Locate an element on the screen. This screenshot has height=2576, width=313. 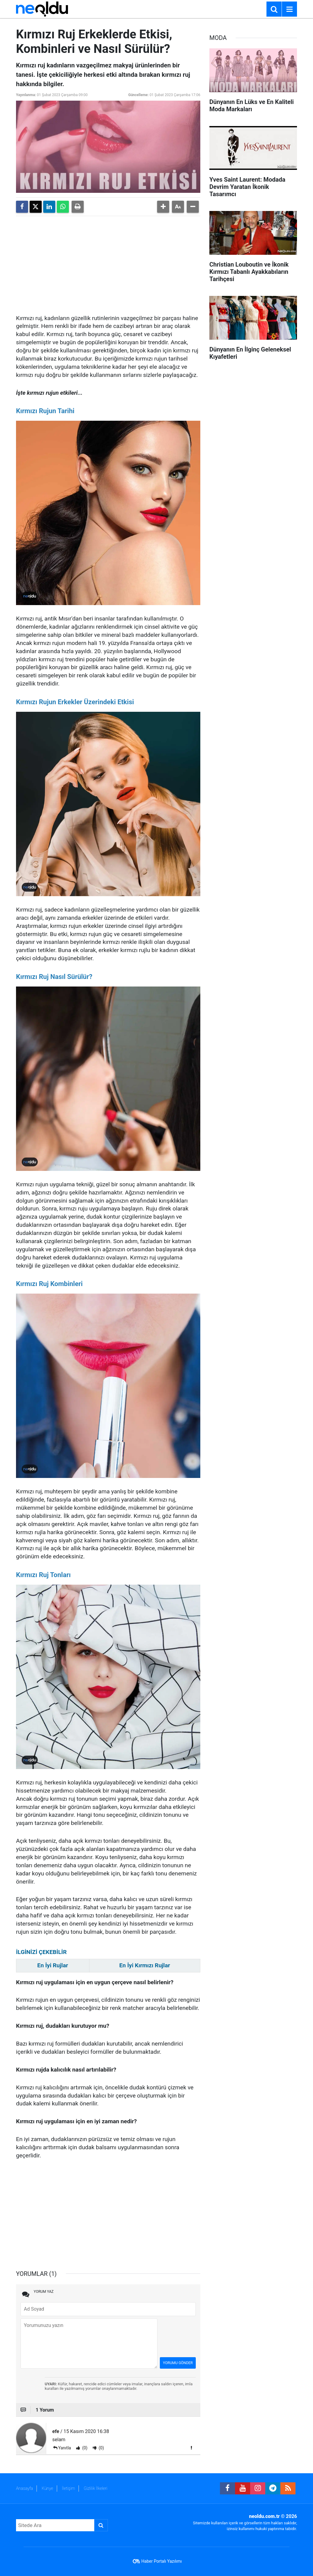
[Menu] is located at coordinates (289, 9).